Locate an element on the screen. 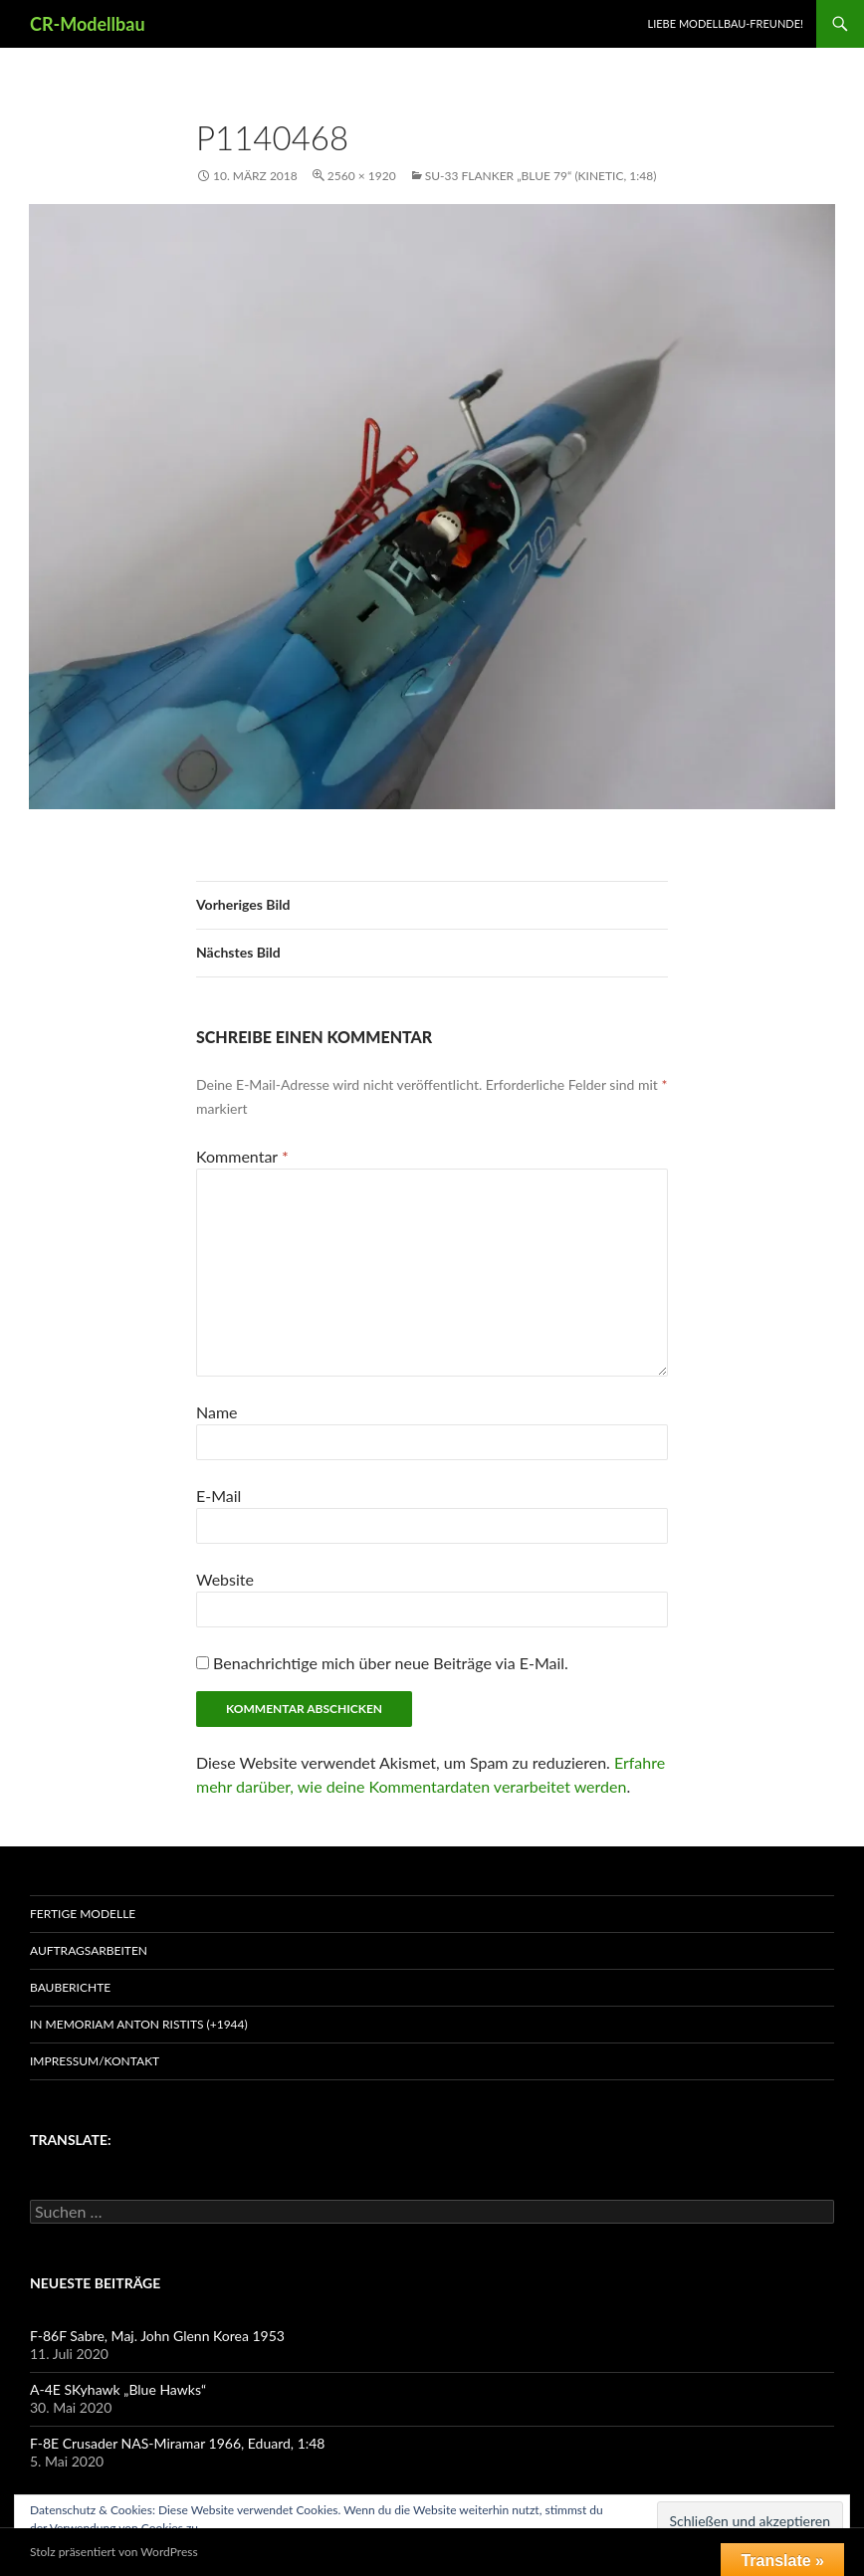 This screenshot has height=2576, width=864. Stolz präsentiert von WordPress is located at coordinates (114, 2551).